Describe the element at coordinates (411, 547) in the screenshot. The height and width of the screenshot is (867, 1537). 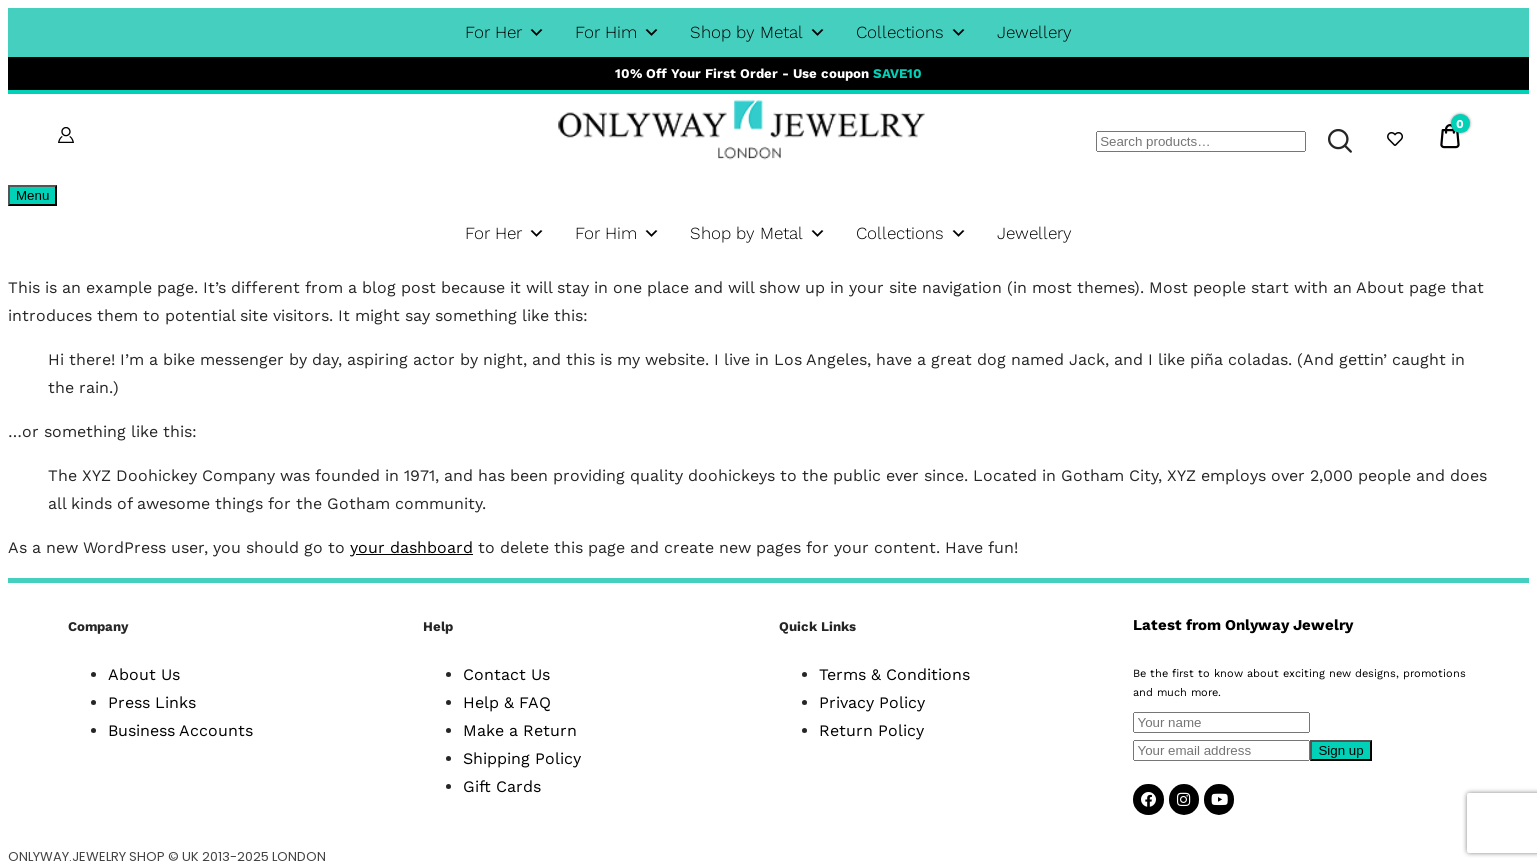
I see `your dashboard` at that location.